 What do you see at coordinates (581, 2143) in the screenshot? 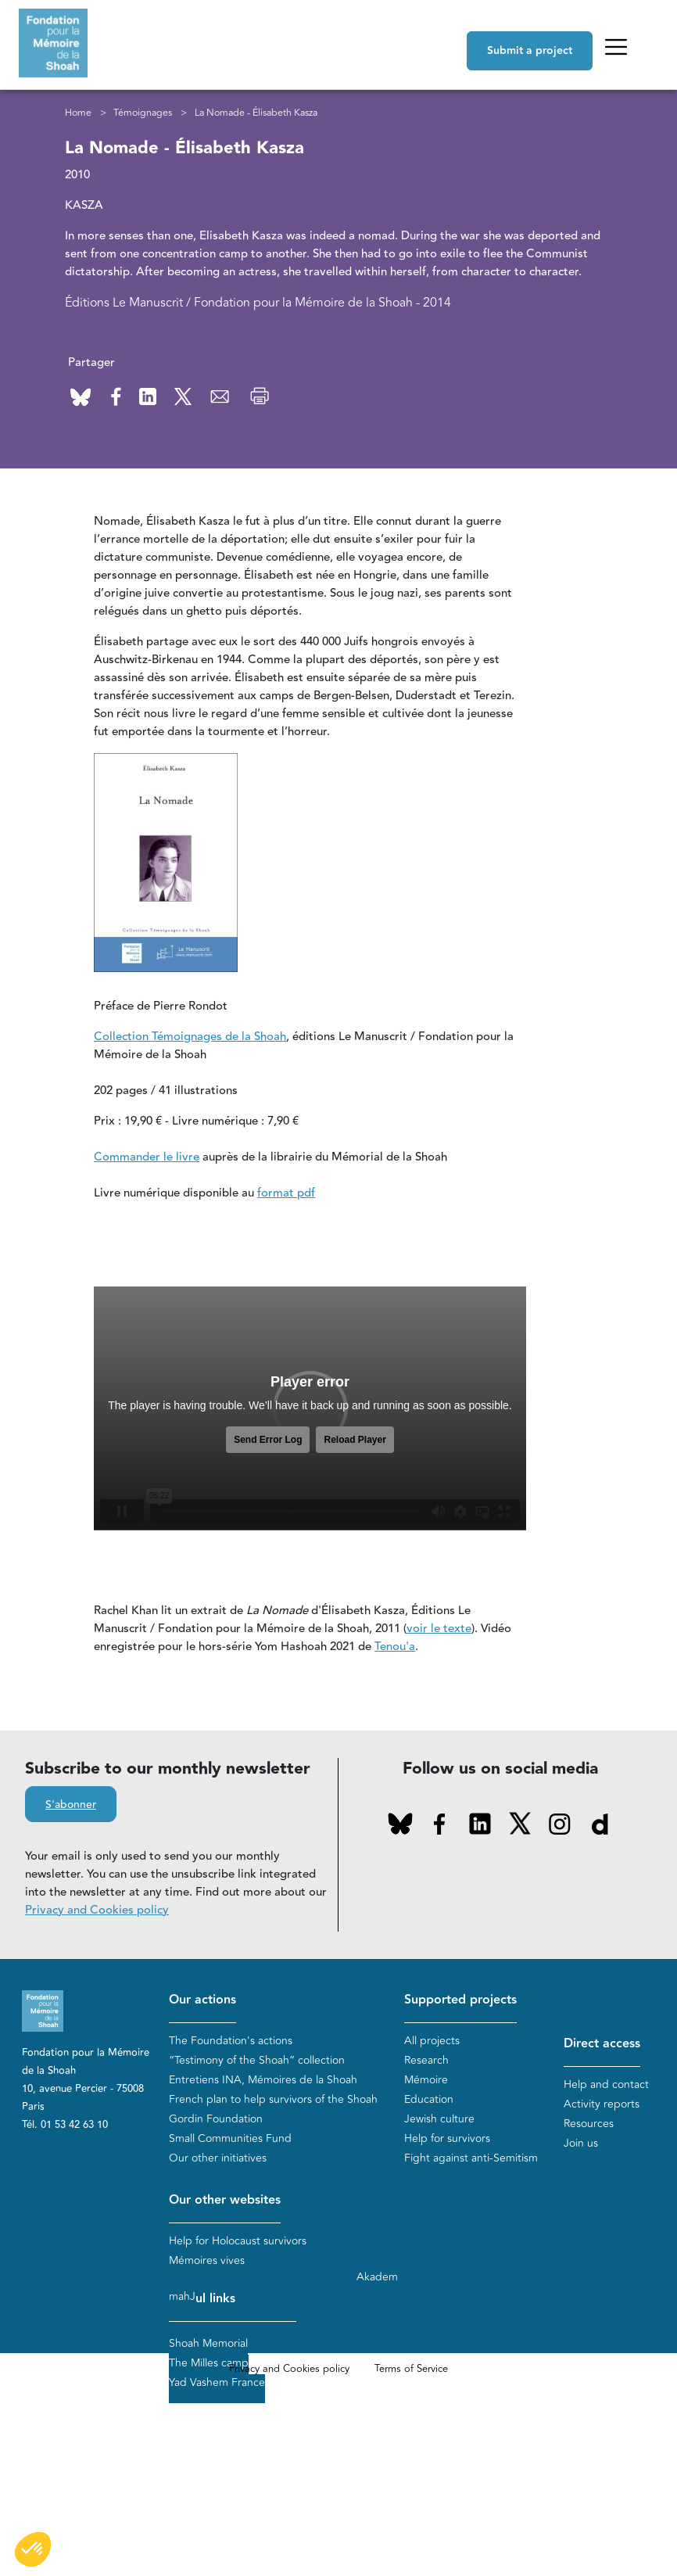
I see `Join us` at bounding box center [581, 2143].